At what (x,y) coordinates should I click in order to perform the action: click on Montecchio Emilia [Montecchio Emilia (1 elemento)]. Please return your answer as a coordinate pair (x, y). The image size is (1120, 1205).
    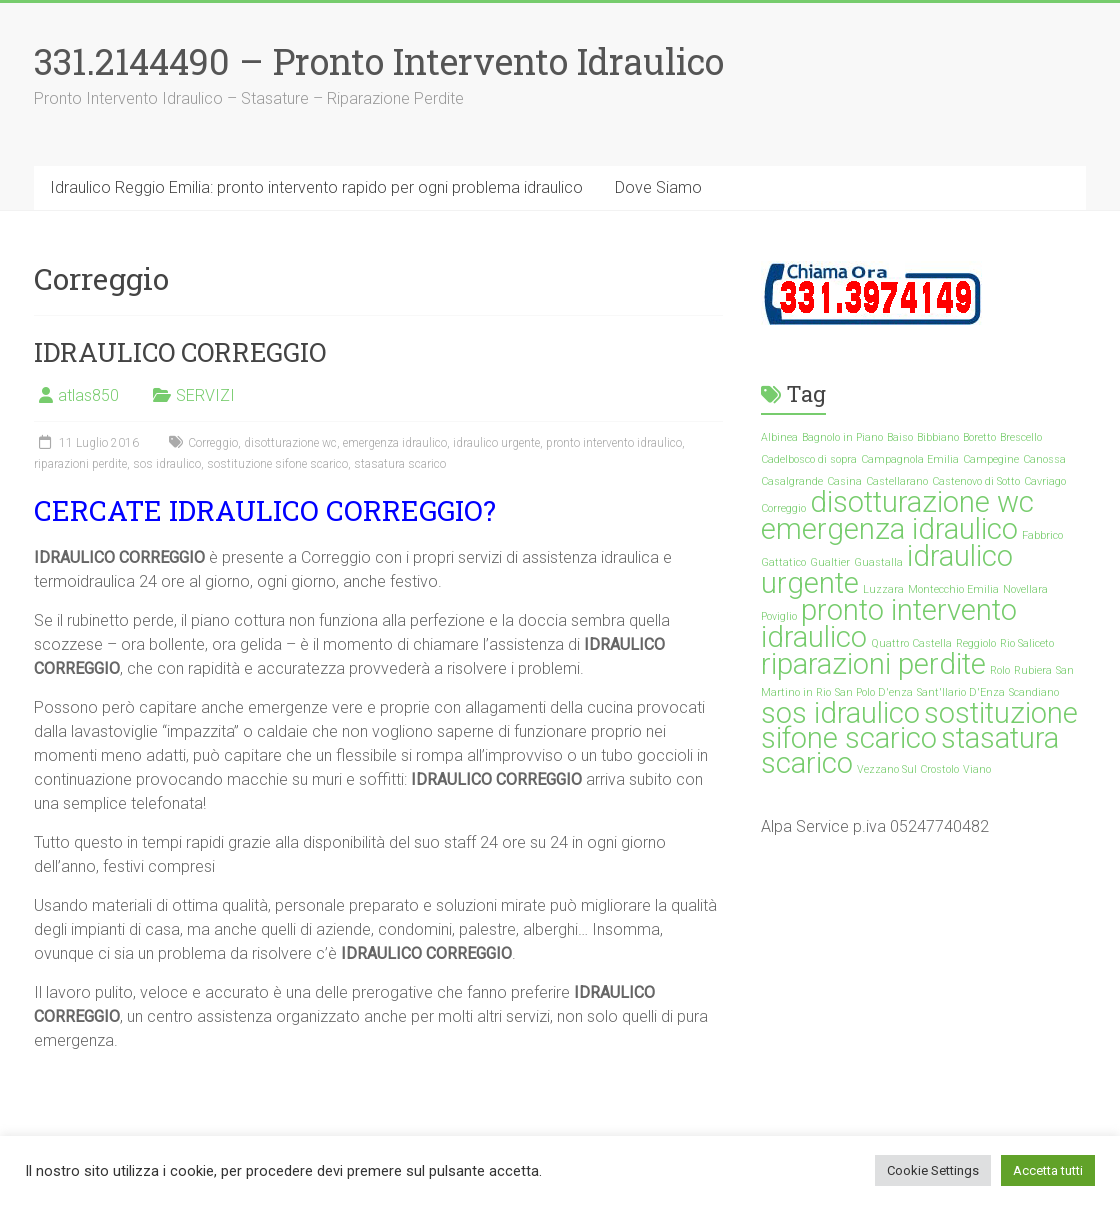
    Looking at the image, I should click on (953, 589).